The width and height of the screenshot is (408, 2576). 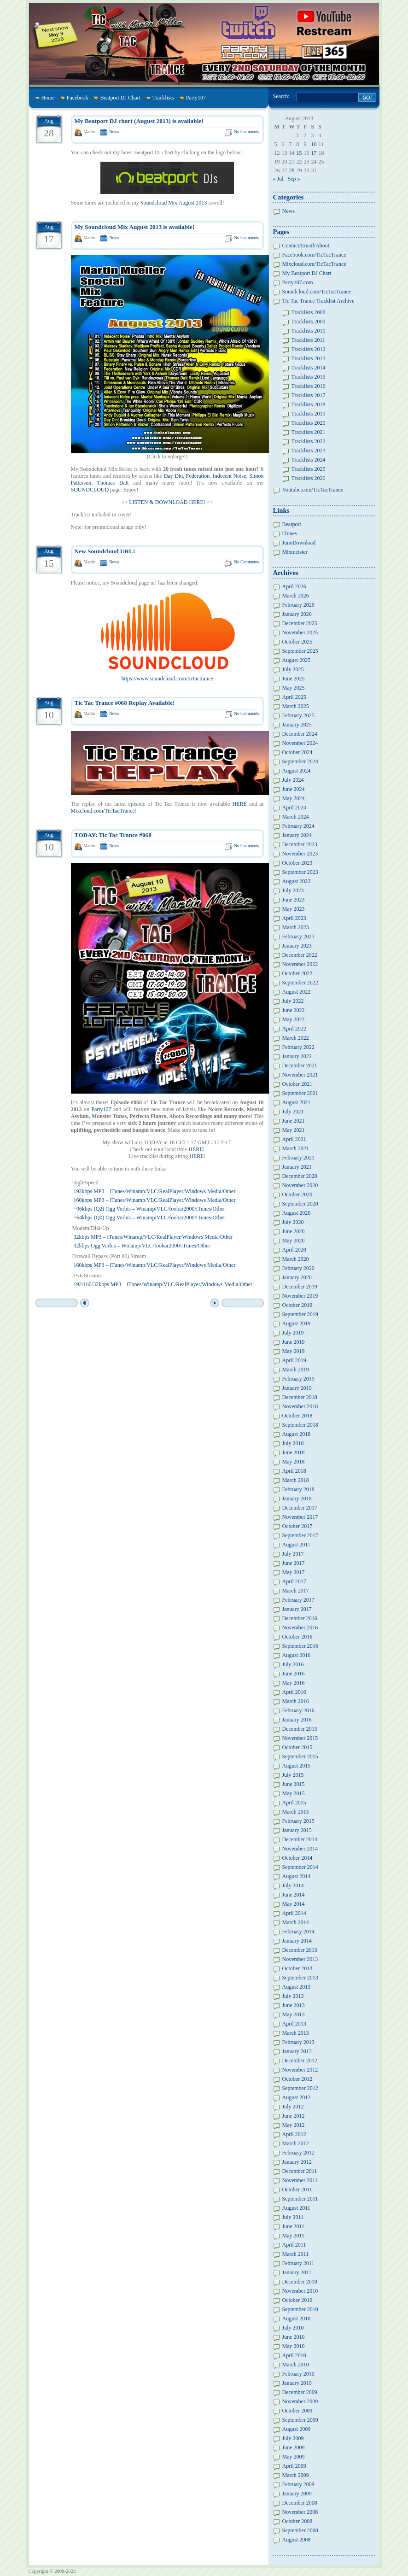 I want to click on December 2012, so click(x=299, y=2060).